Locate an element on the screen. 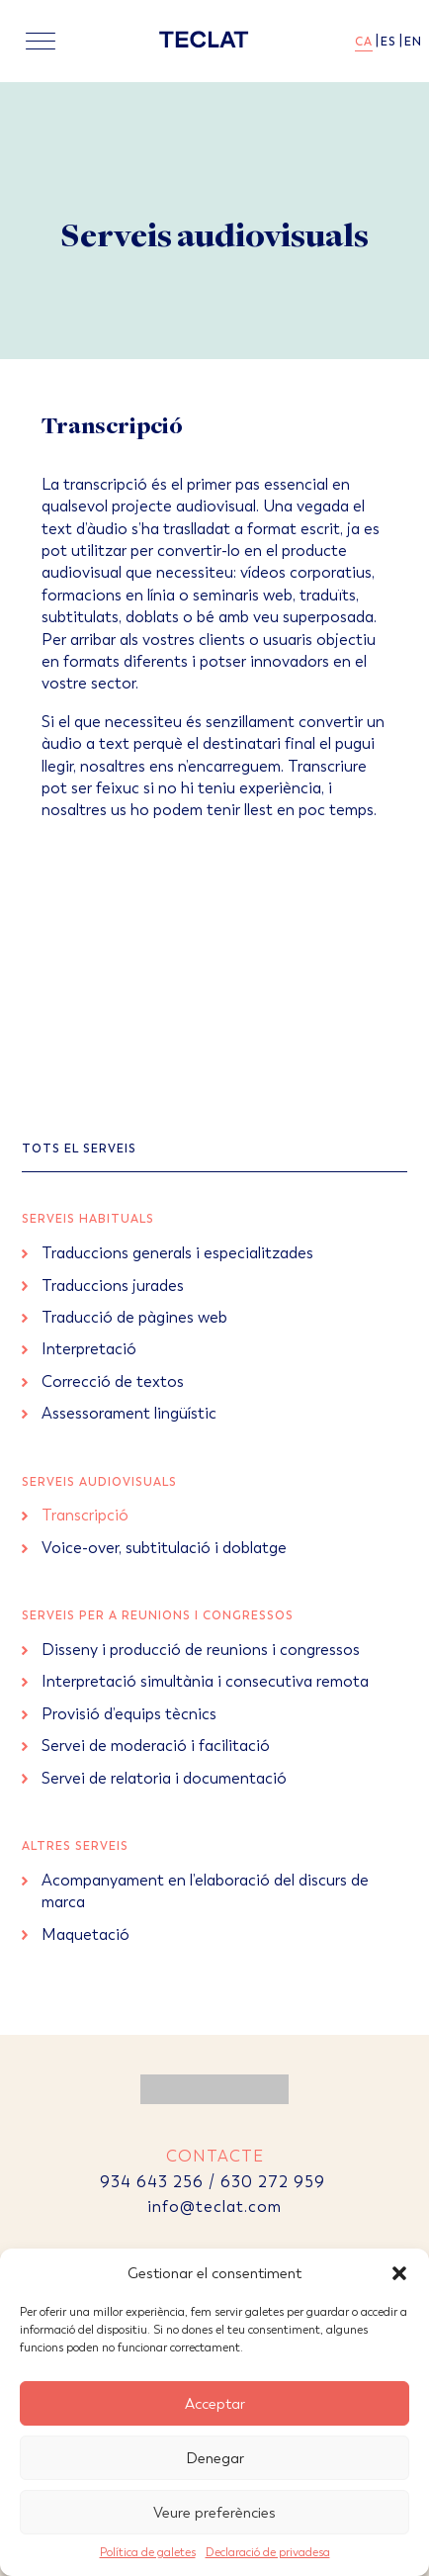 Image resolution: width=429 pixels, height=2576 pixels. Maquetació is located at coordinates (85, 1934).